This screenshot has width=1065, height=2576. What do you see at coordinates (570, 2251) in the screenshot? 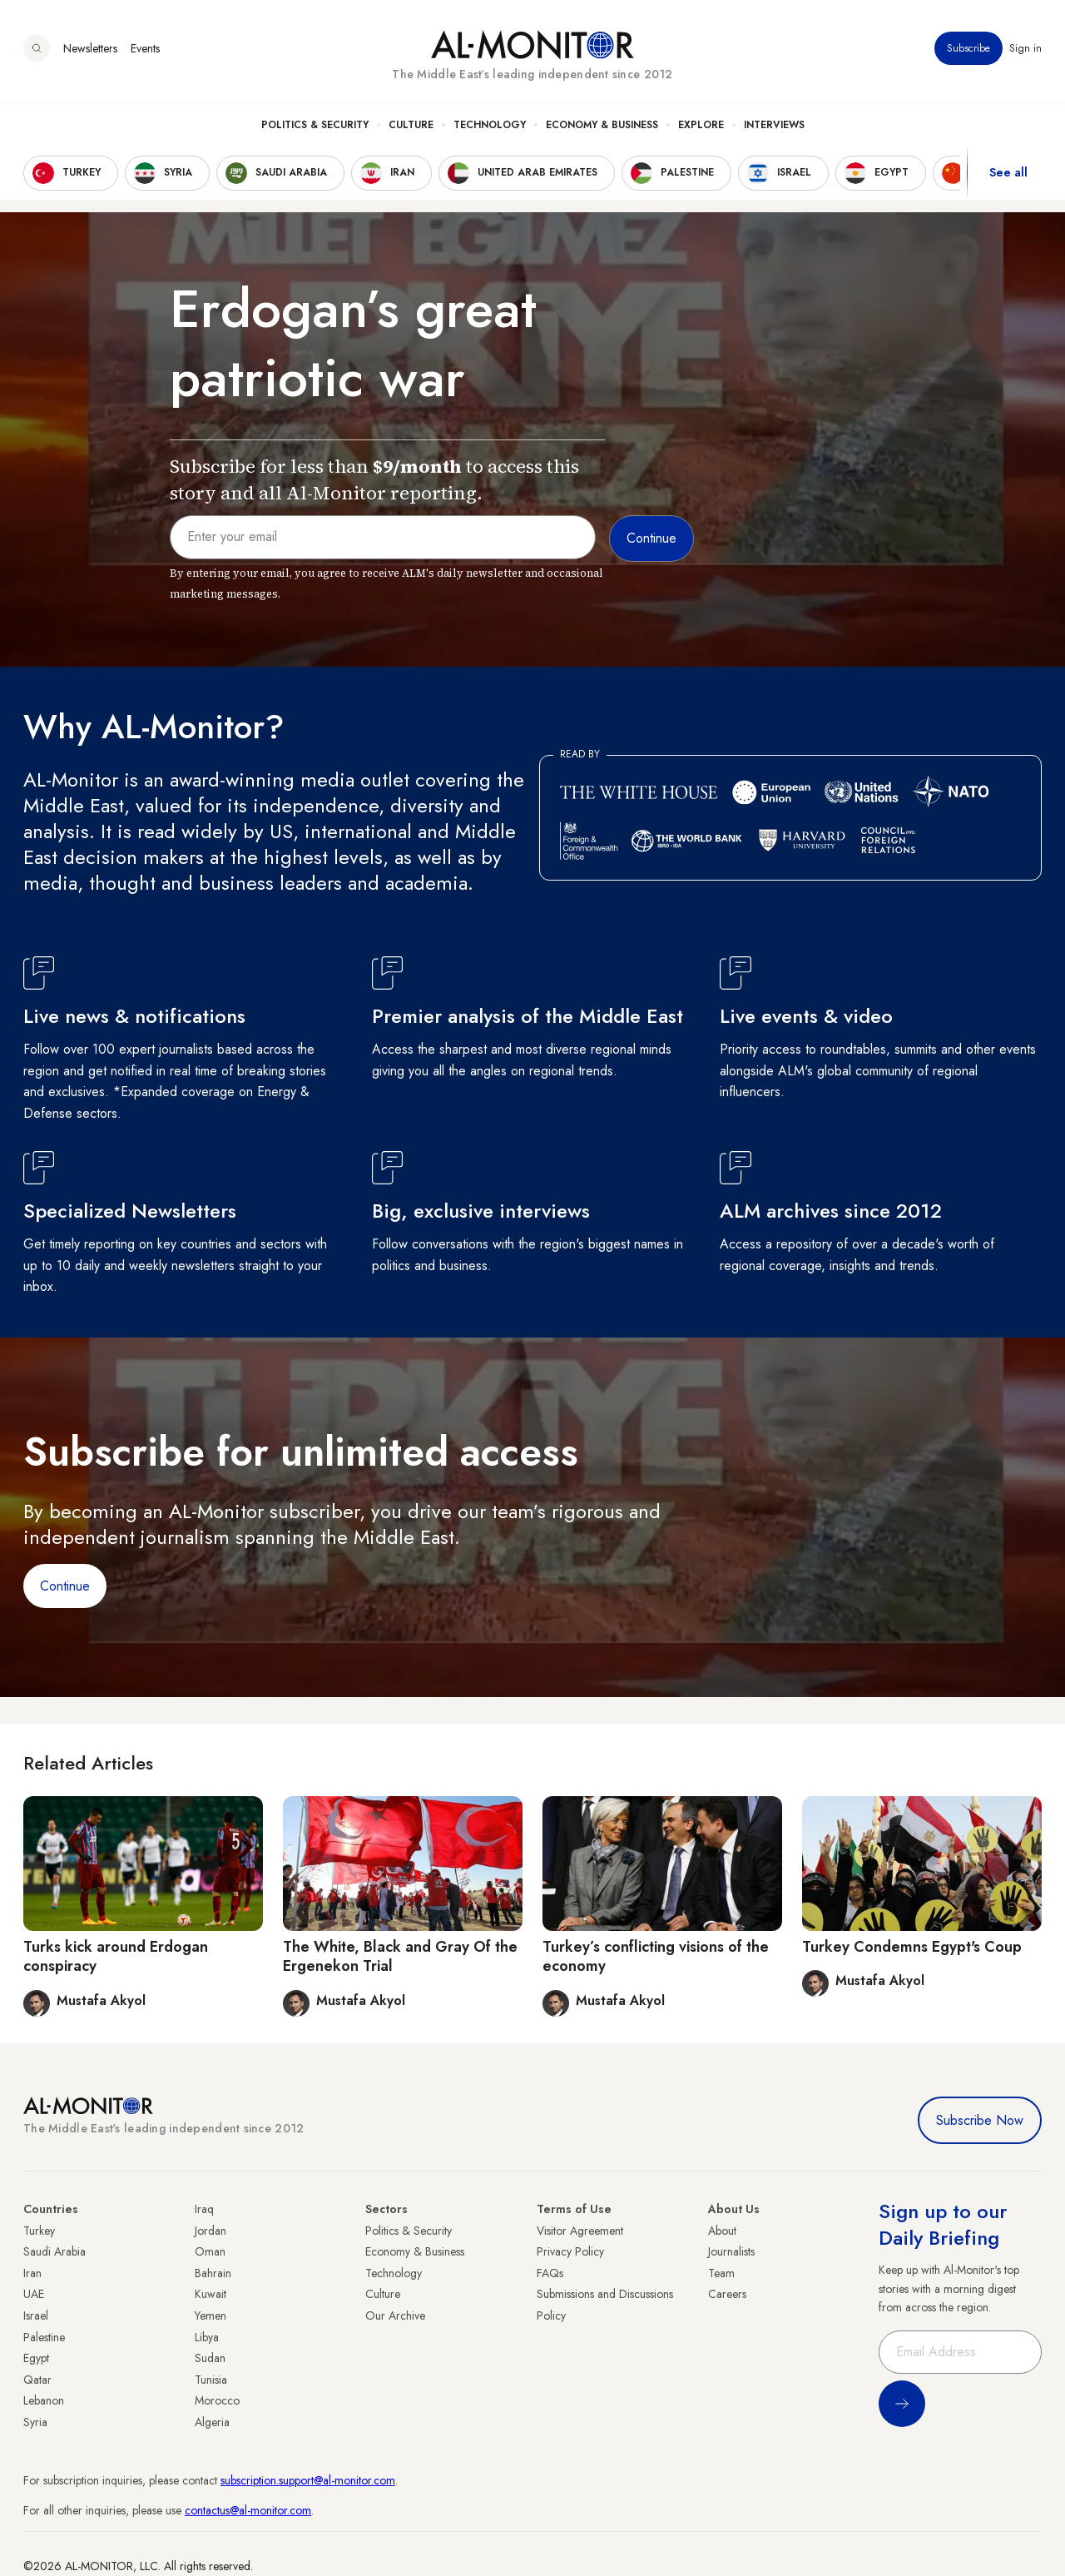
I see `Privacy Policy` at bounding box center [570, 2251].